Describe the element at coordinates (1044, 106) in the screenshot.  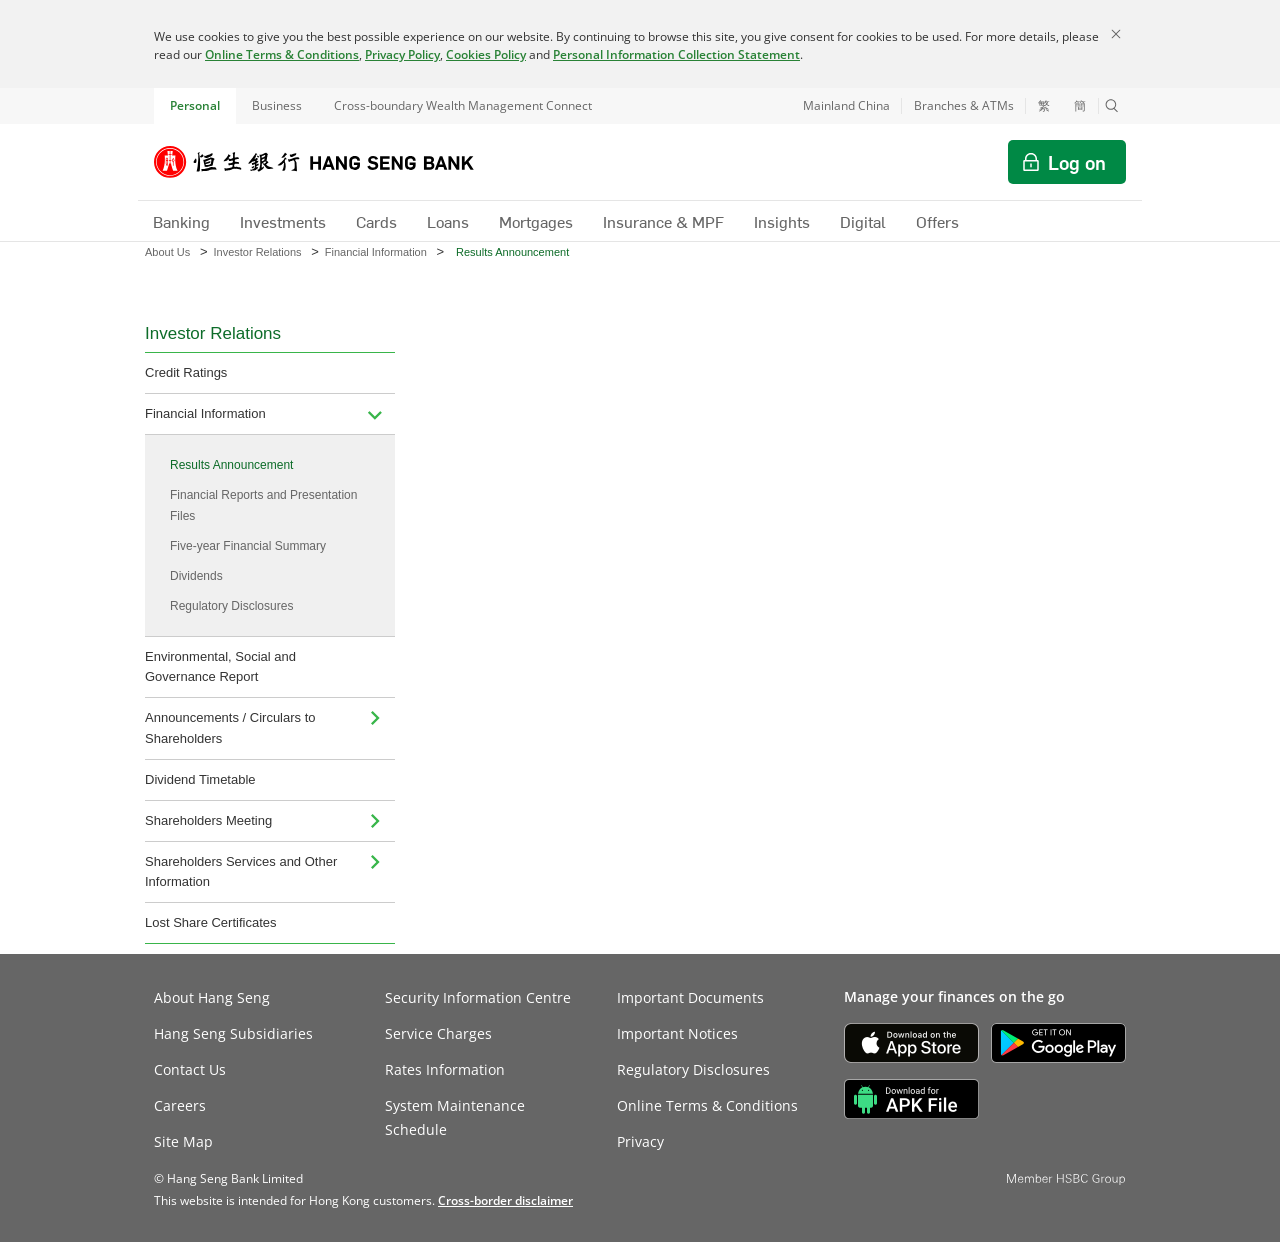
I see `繁 [切換至繁體中文]` at that location.